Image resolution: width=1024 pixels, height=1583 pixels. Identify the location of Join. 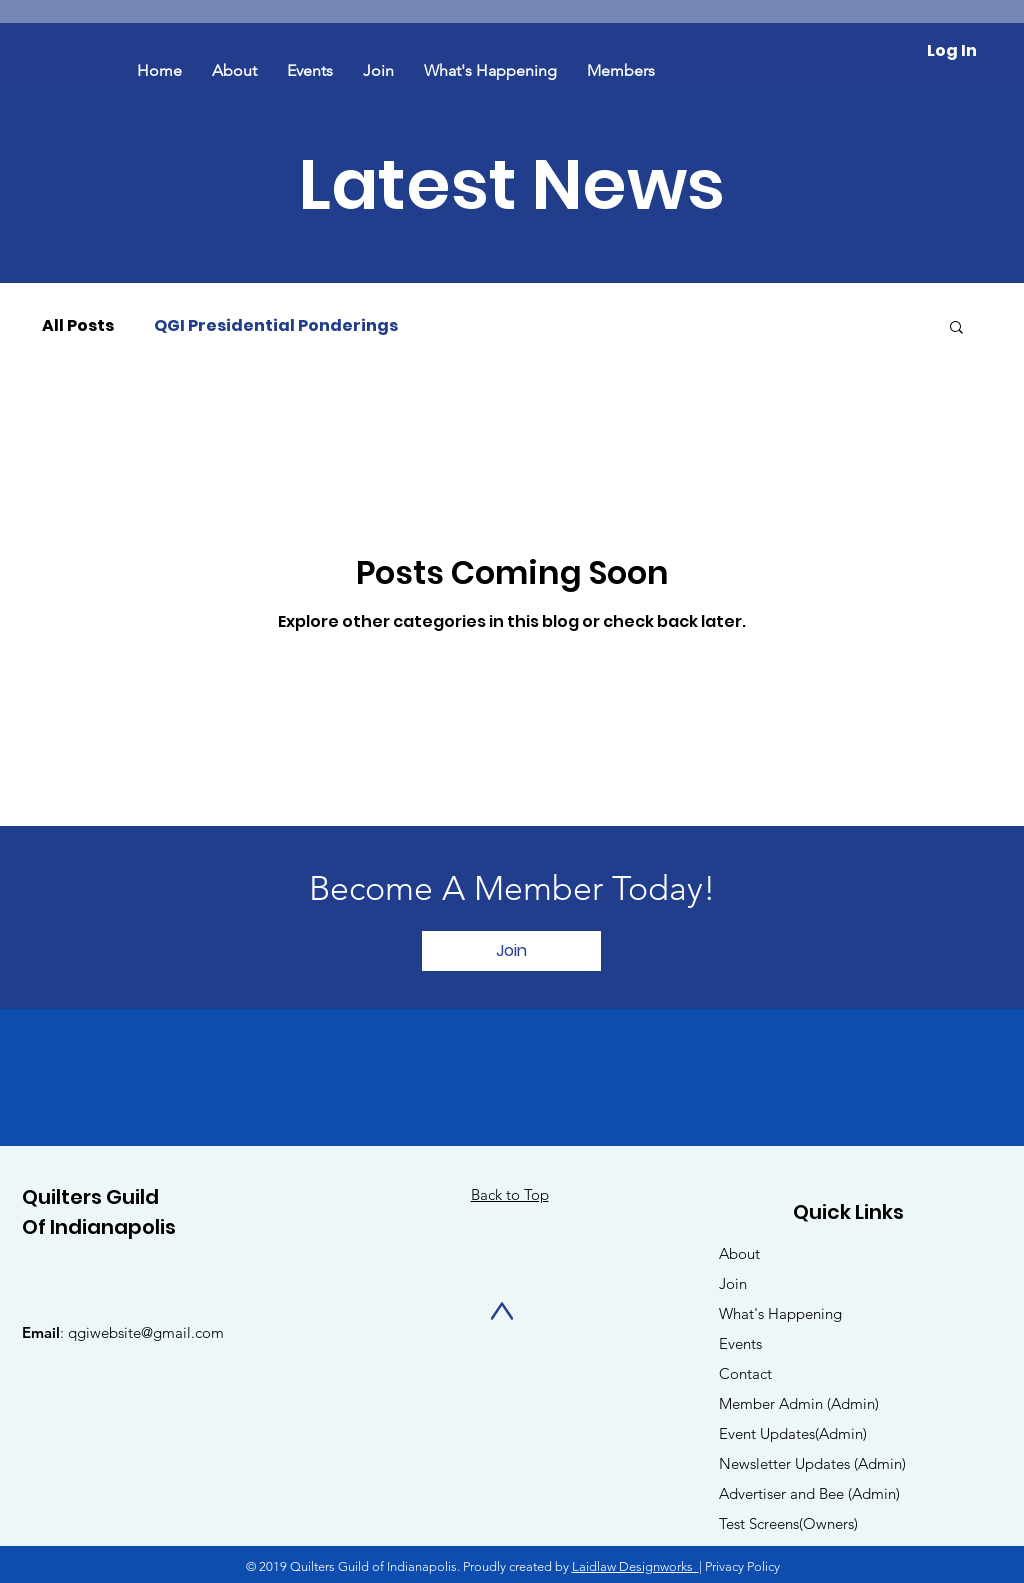
(733, 1283).